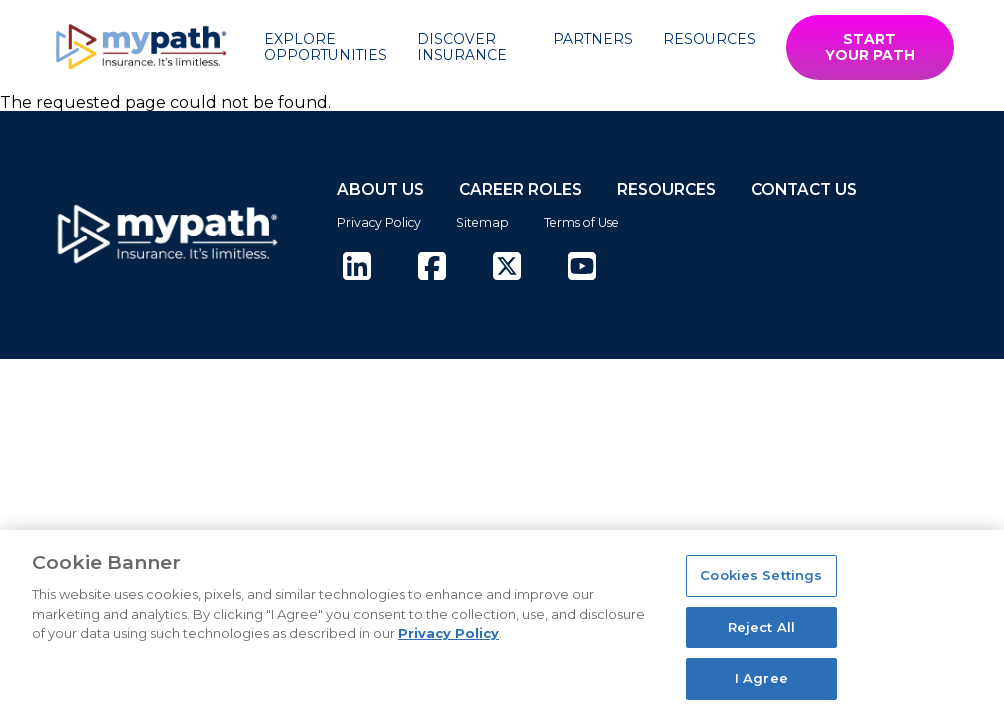  Describe the element at coordinates (666, 189) in the screenshot. I see `RESOURCES` at that location.